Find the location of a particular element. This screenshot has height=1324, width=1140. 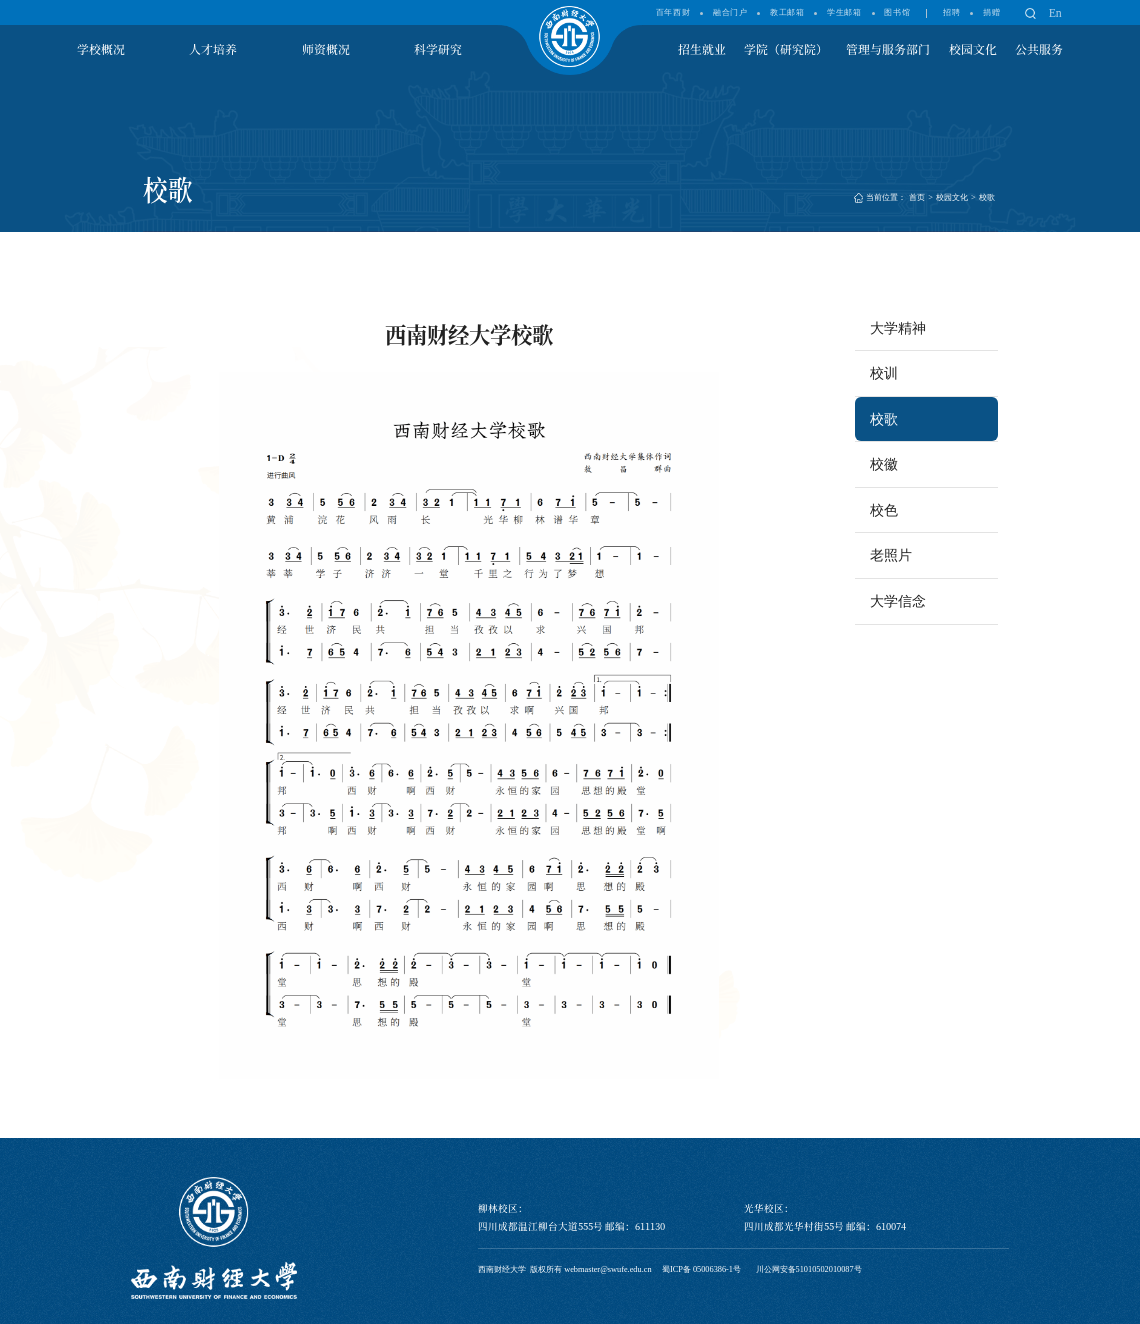

师资概况 is located at coordinates (326, 48).